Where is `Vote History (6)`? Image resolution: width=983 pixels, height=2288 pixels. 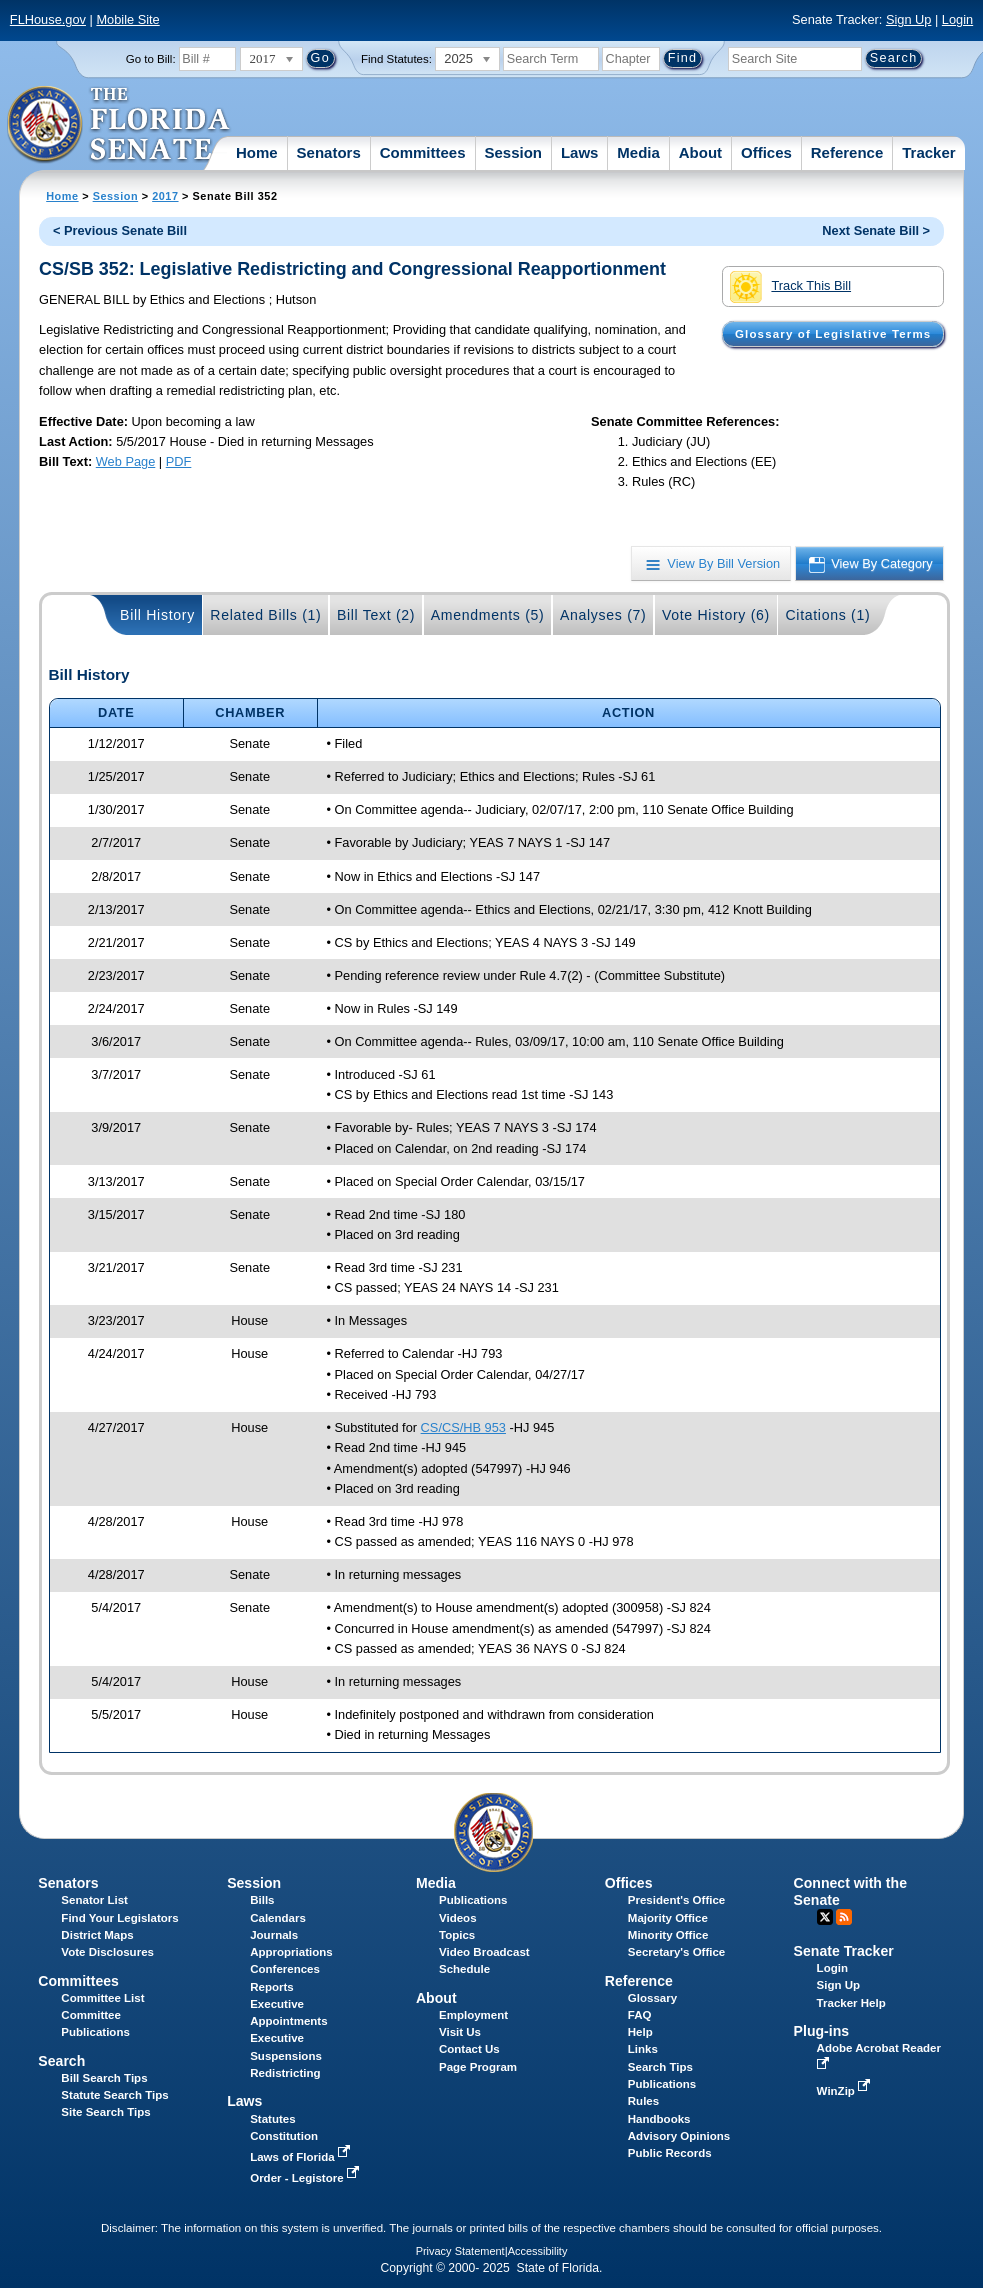 Vote History (6) is located at coordinates (716, 615).